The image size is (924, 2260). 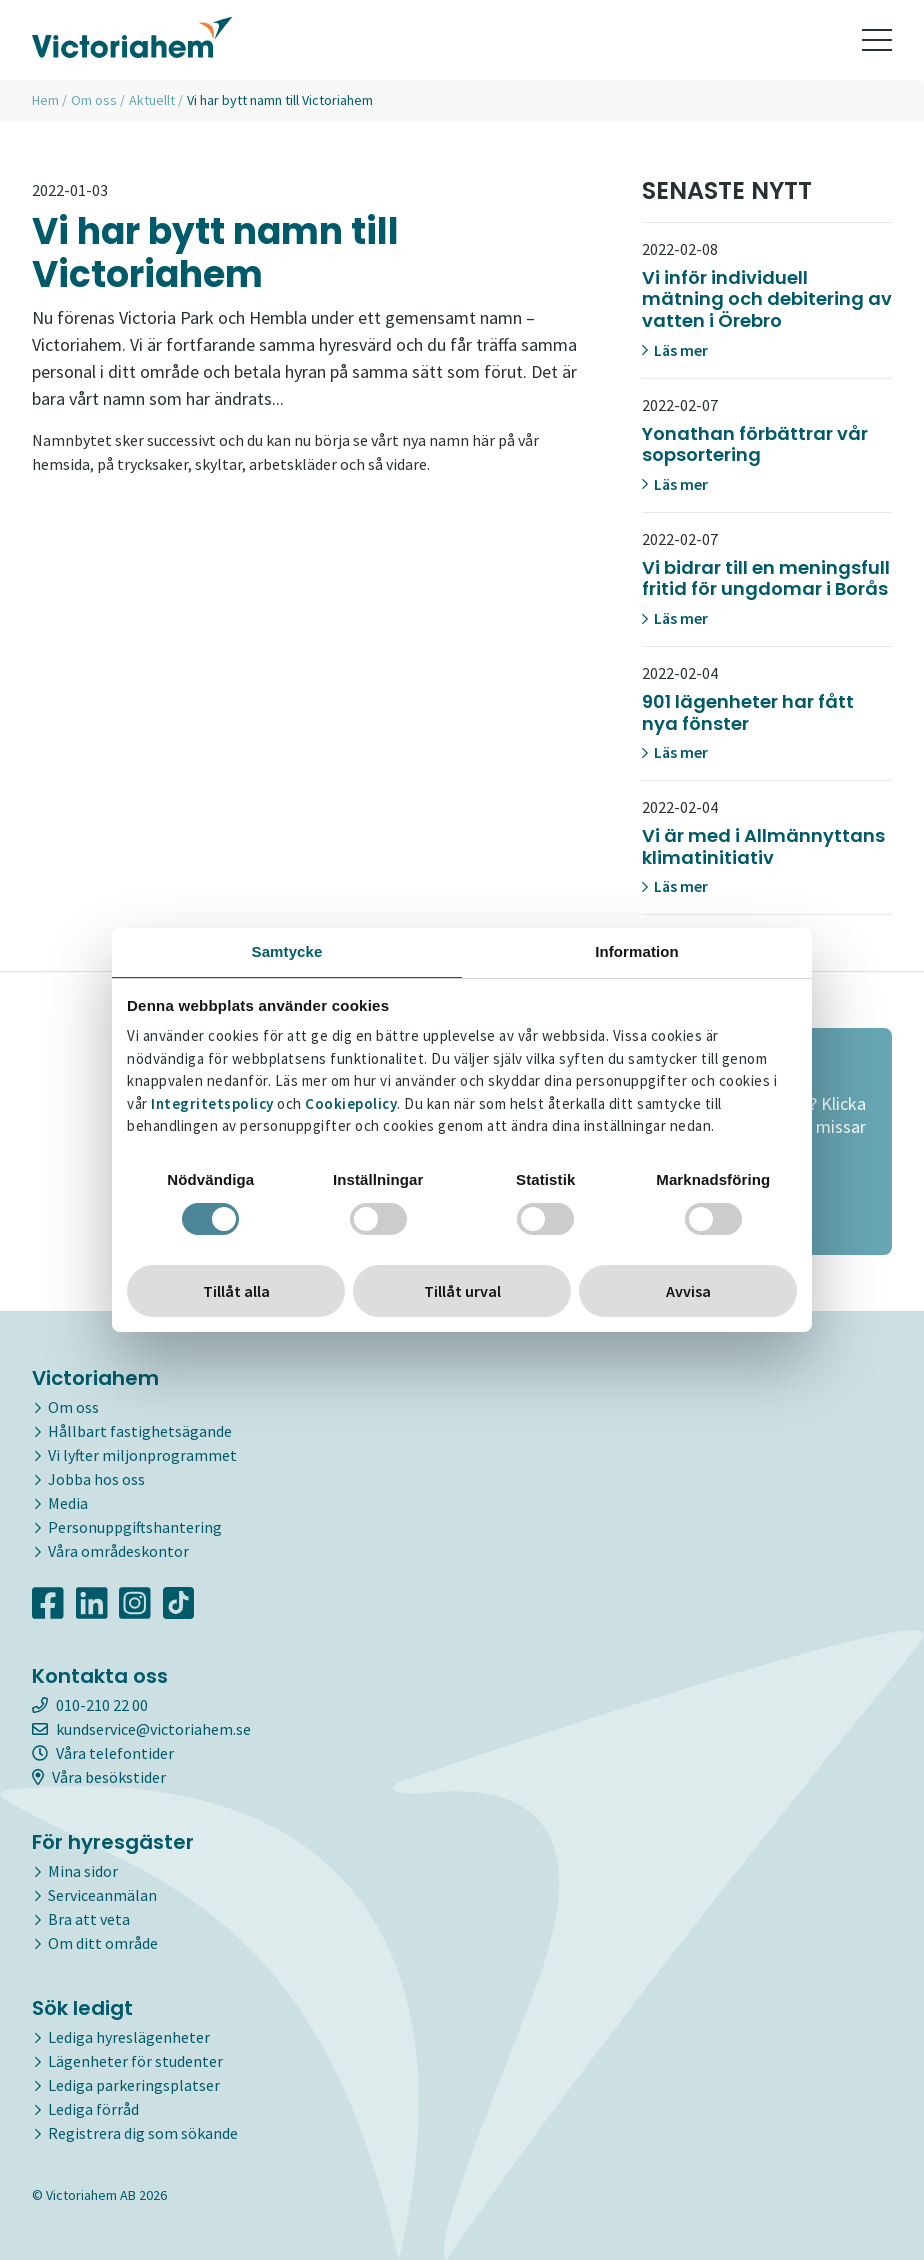 What do you see at coordinates (462, 1291) in the screenshot?
I see `Tillåt urval` at bounding box center [462, 1291].